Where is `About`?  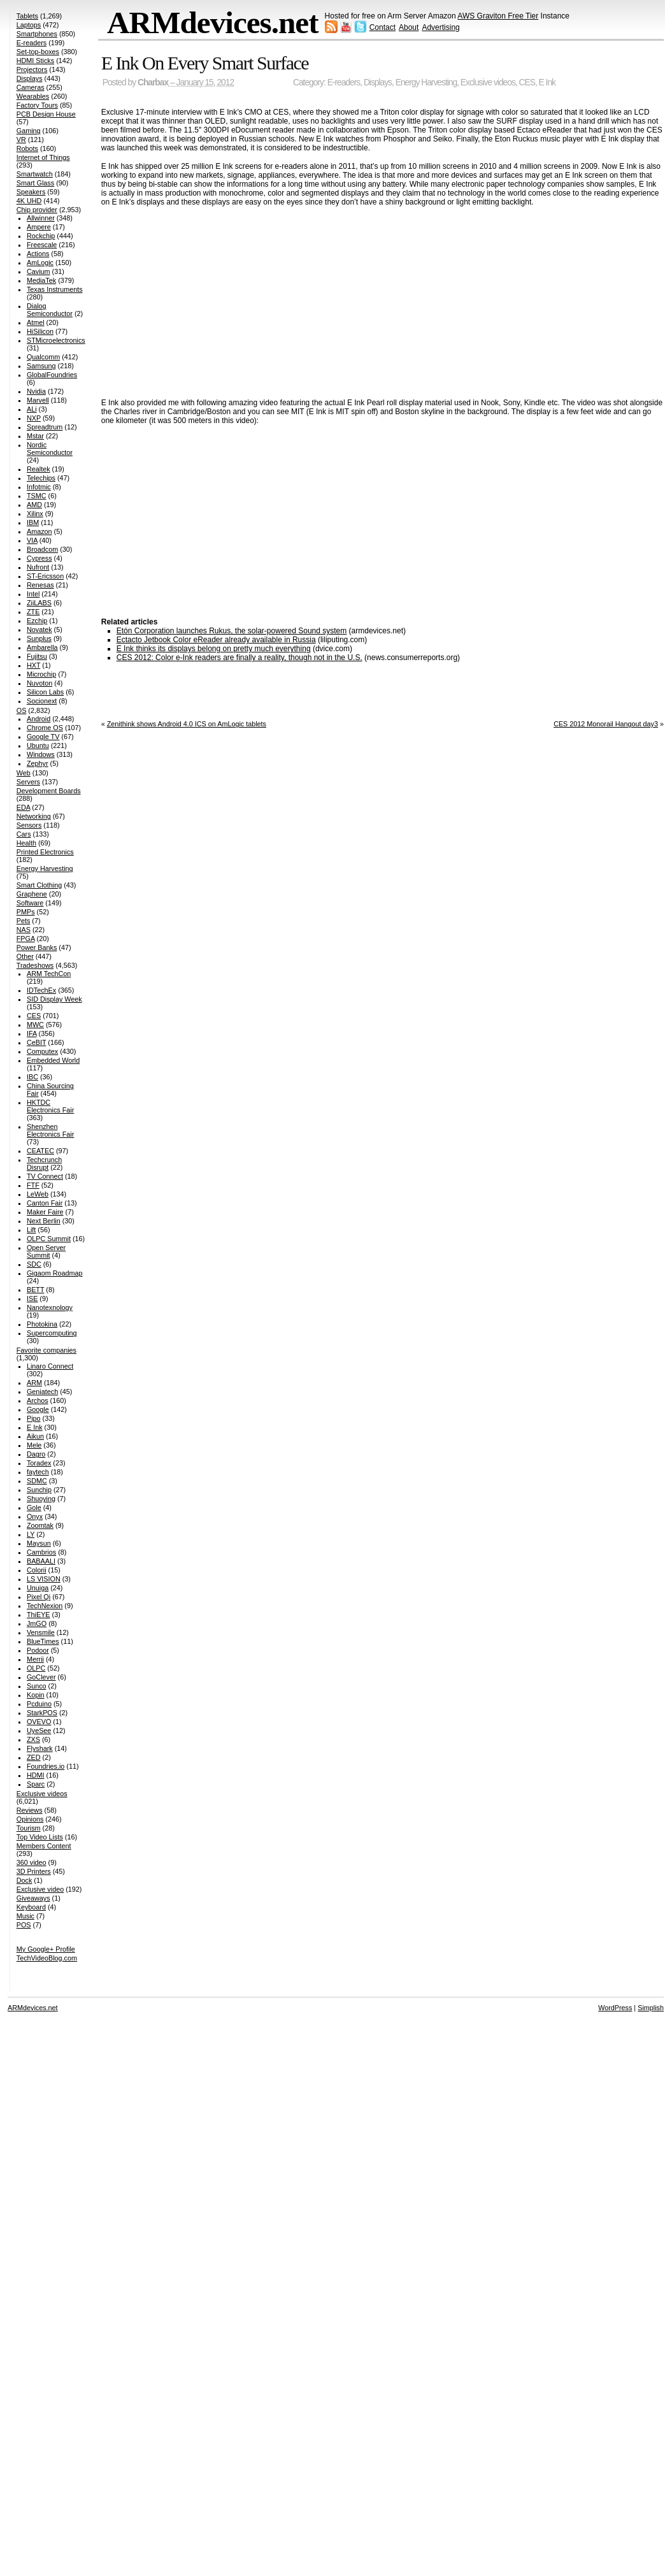
About is located at coordinates (408, 27).